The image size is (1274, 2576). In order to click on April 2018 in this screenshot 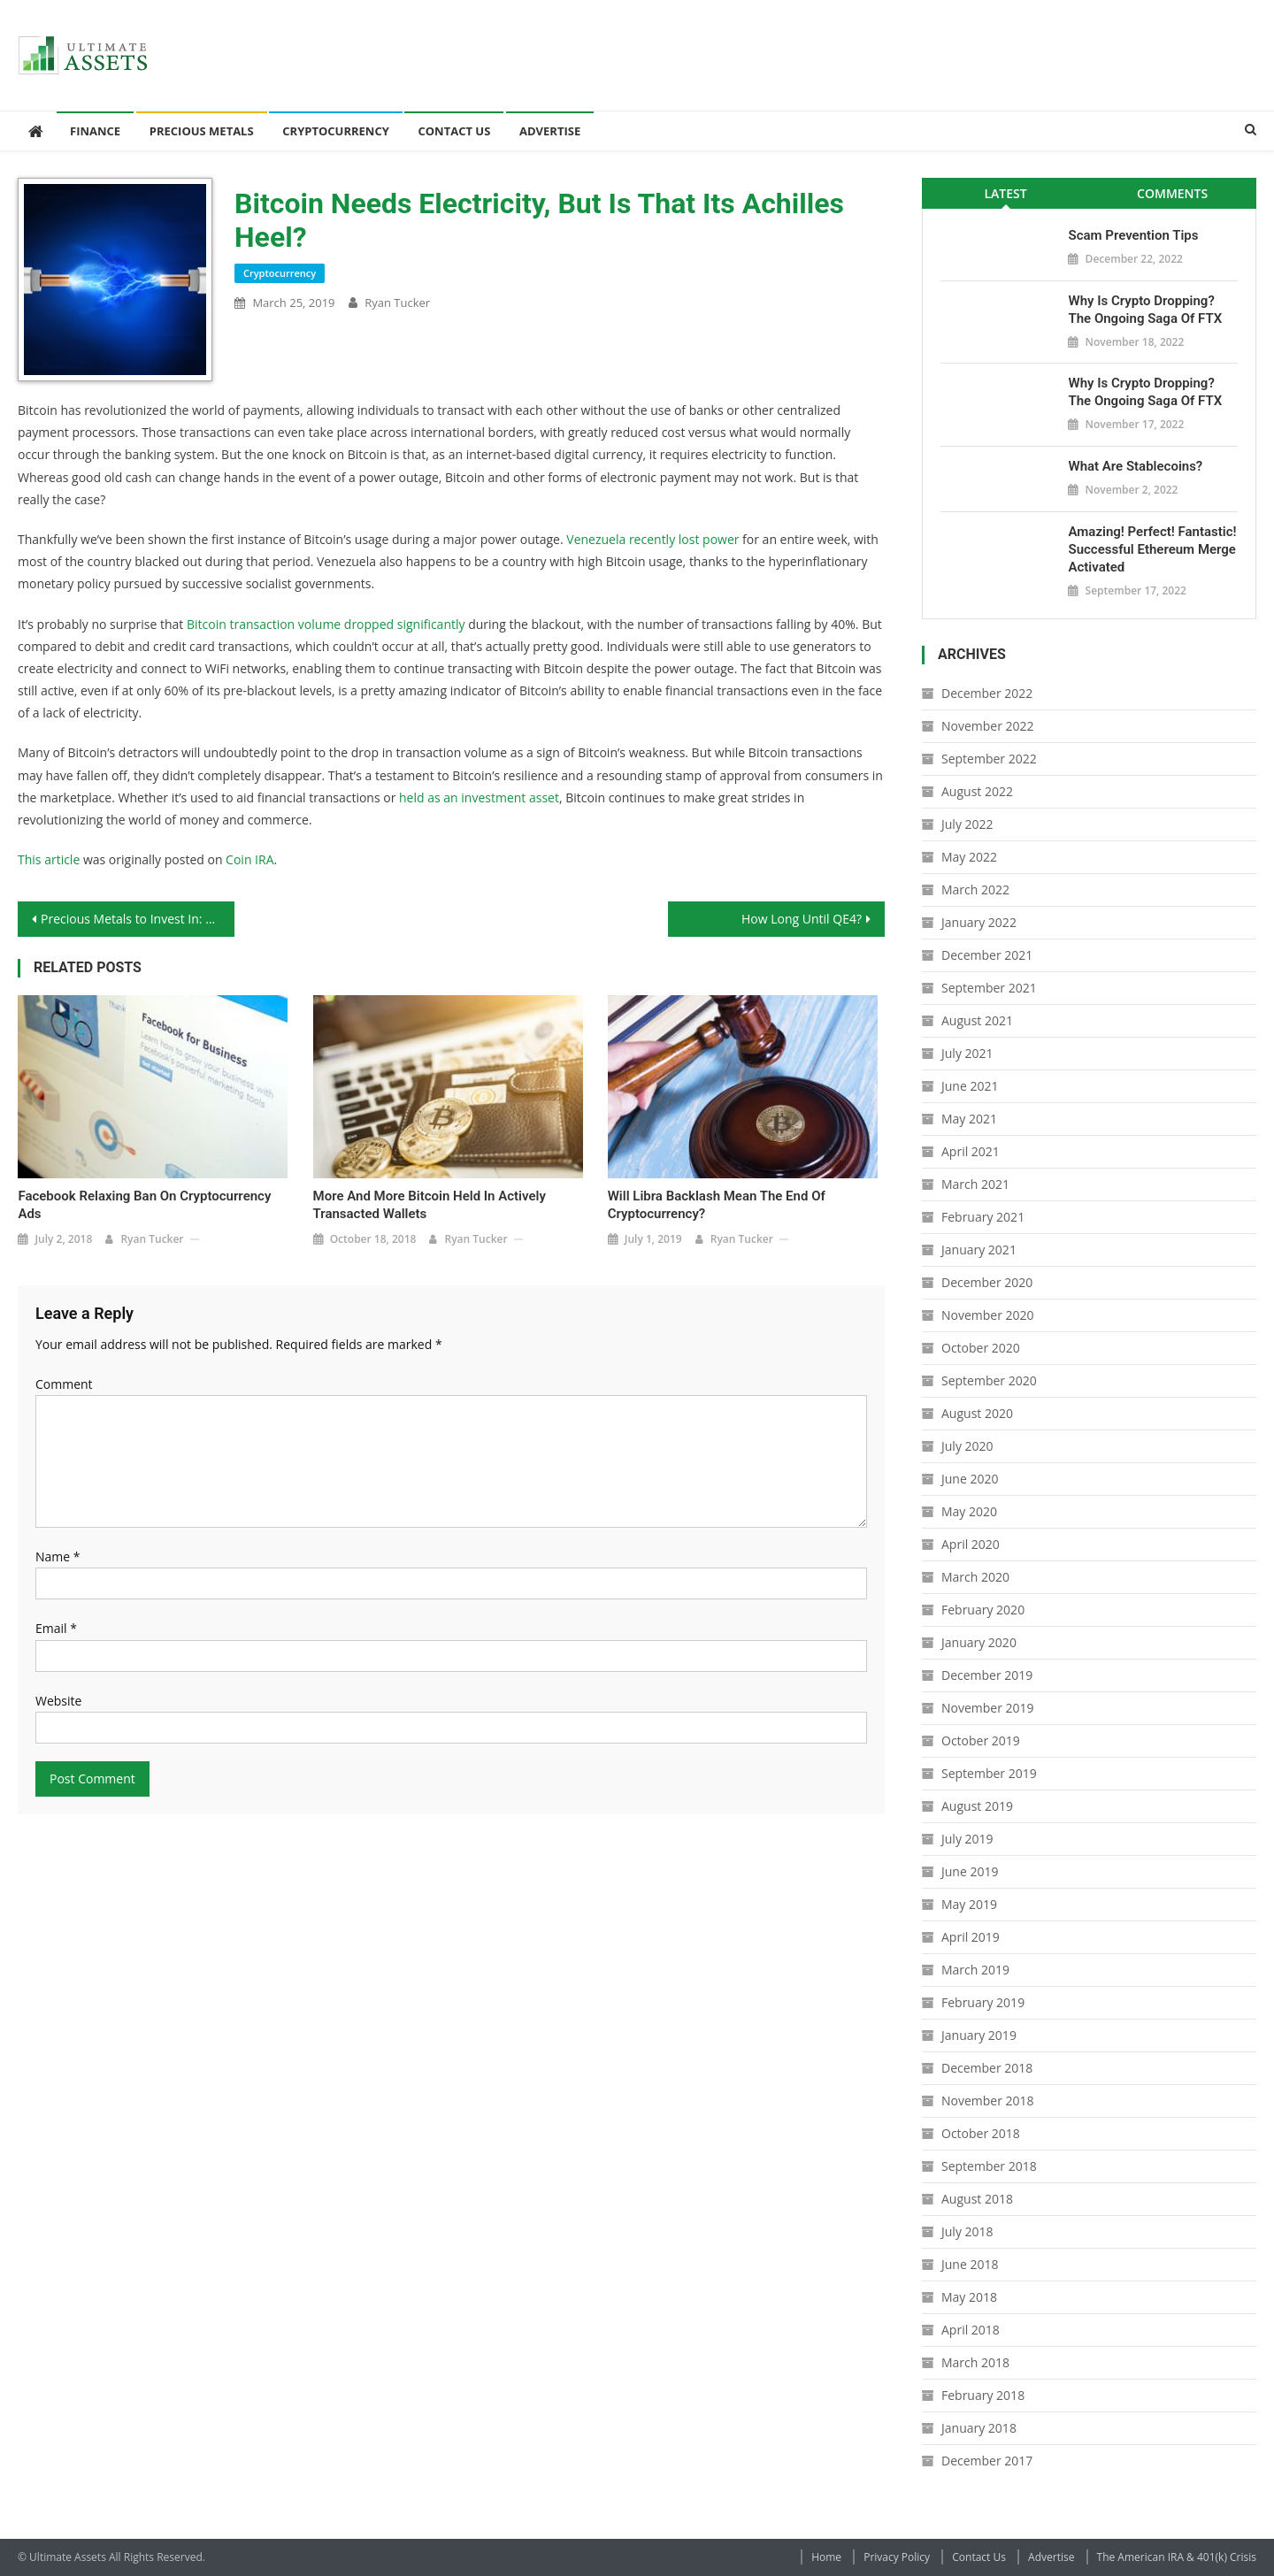, I will do `click(970, 2329)`.